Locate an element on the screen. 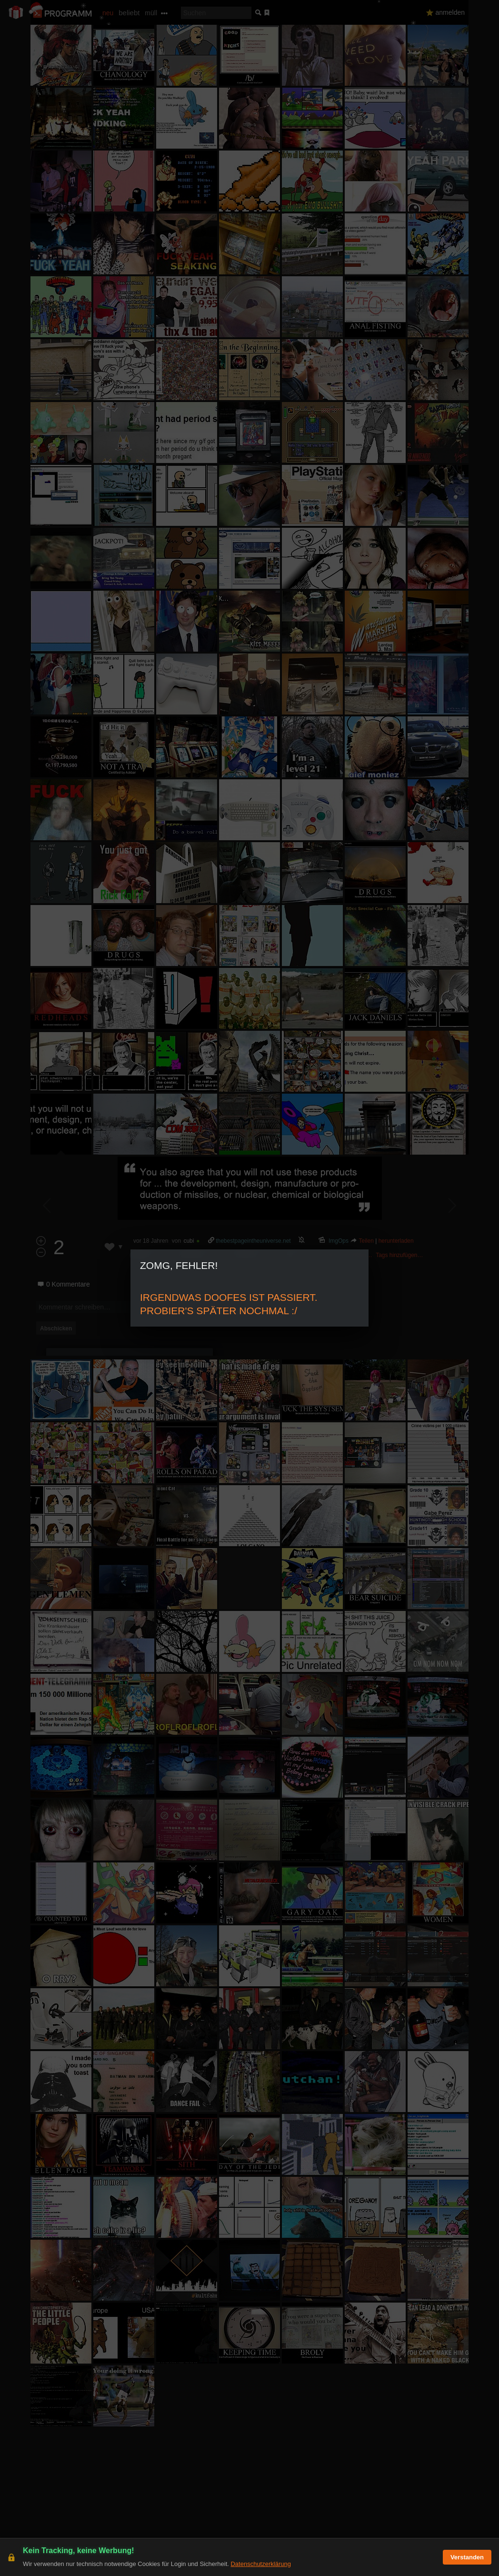 This screenshot has width=499, height=2576. Datenschutzerklärung is located at coordinates (260, 2563).